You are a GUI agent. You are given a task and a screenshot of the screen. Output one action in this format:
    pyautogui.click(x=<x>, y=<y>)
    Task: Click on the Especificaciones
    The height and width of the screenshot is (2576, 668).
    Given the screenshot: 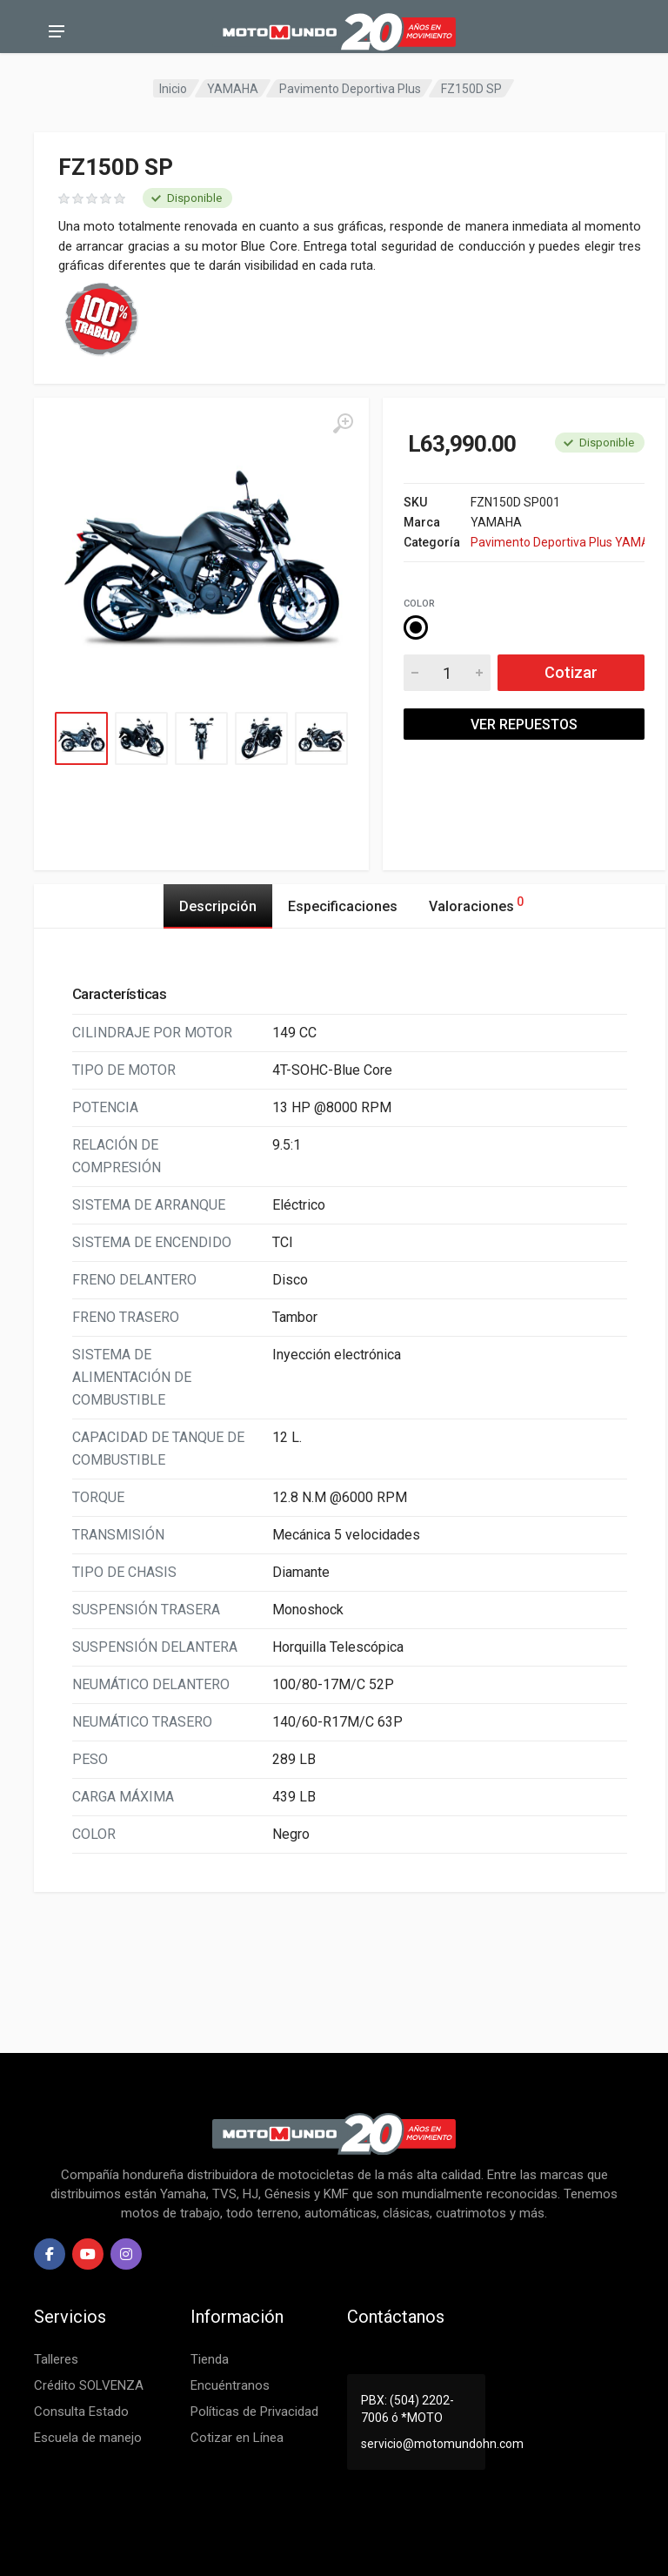 What is the action you would take?
    pyautogui.click(x=342, y=906)
    